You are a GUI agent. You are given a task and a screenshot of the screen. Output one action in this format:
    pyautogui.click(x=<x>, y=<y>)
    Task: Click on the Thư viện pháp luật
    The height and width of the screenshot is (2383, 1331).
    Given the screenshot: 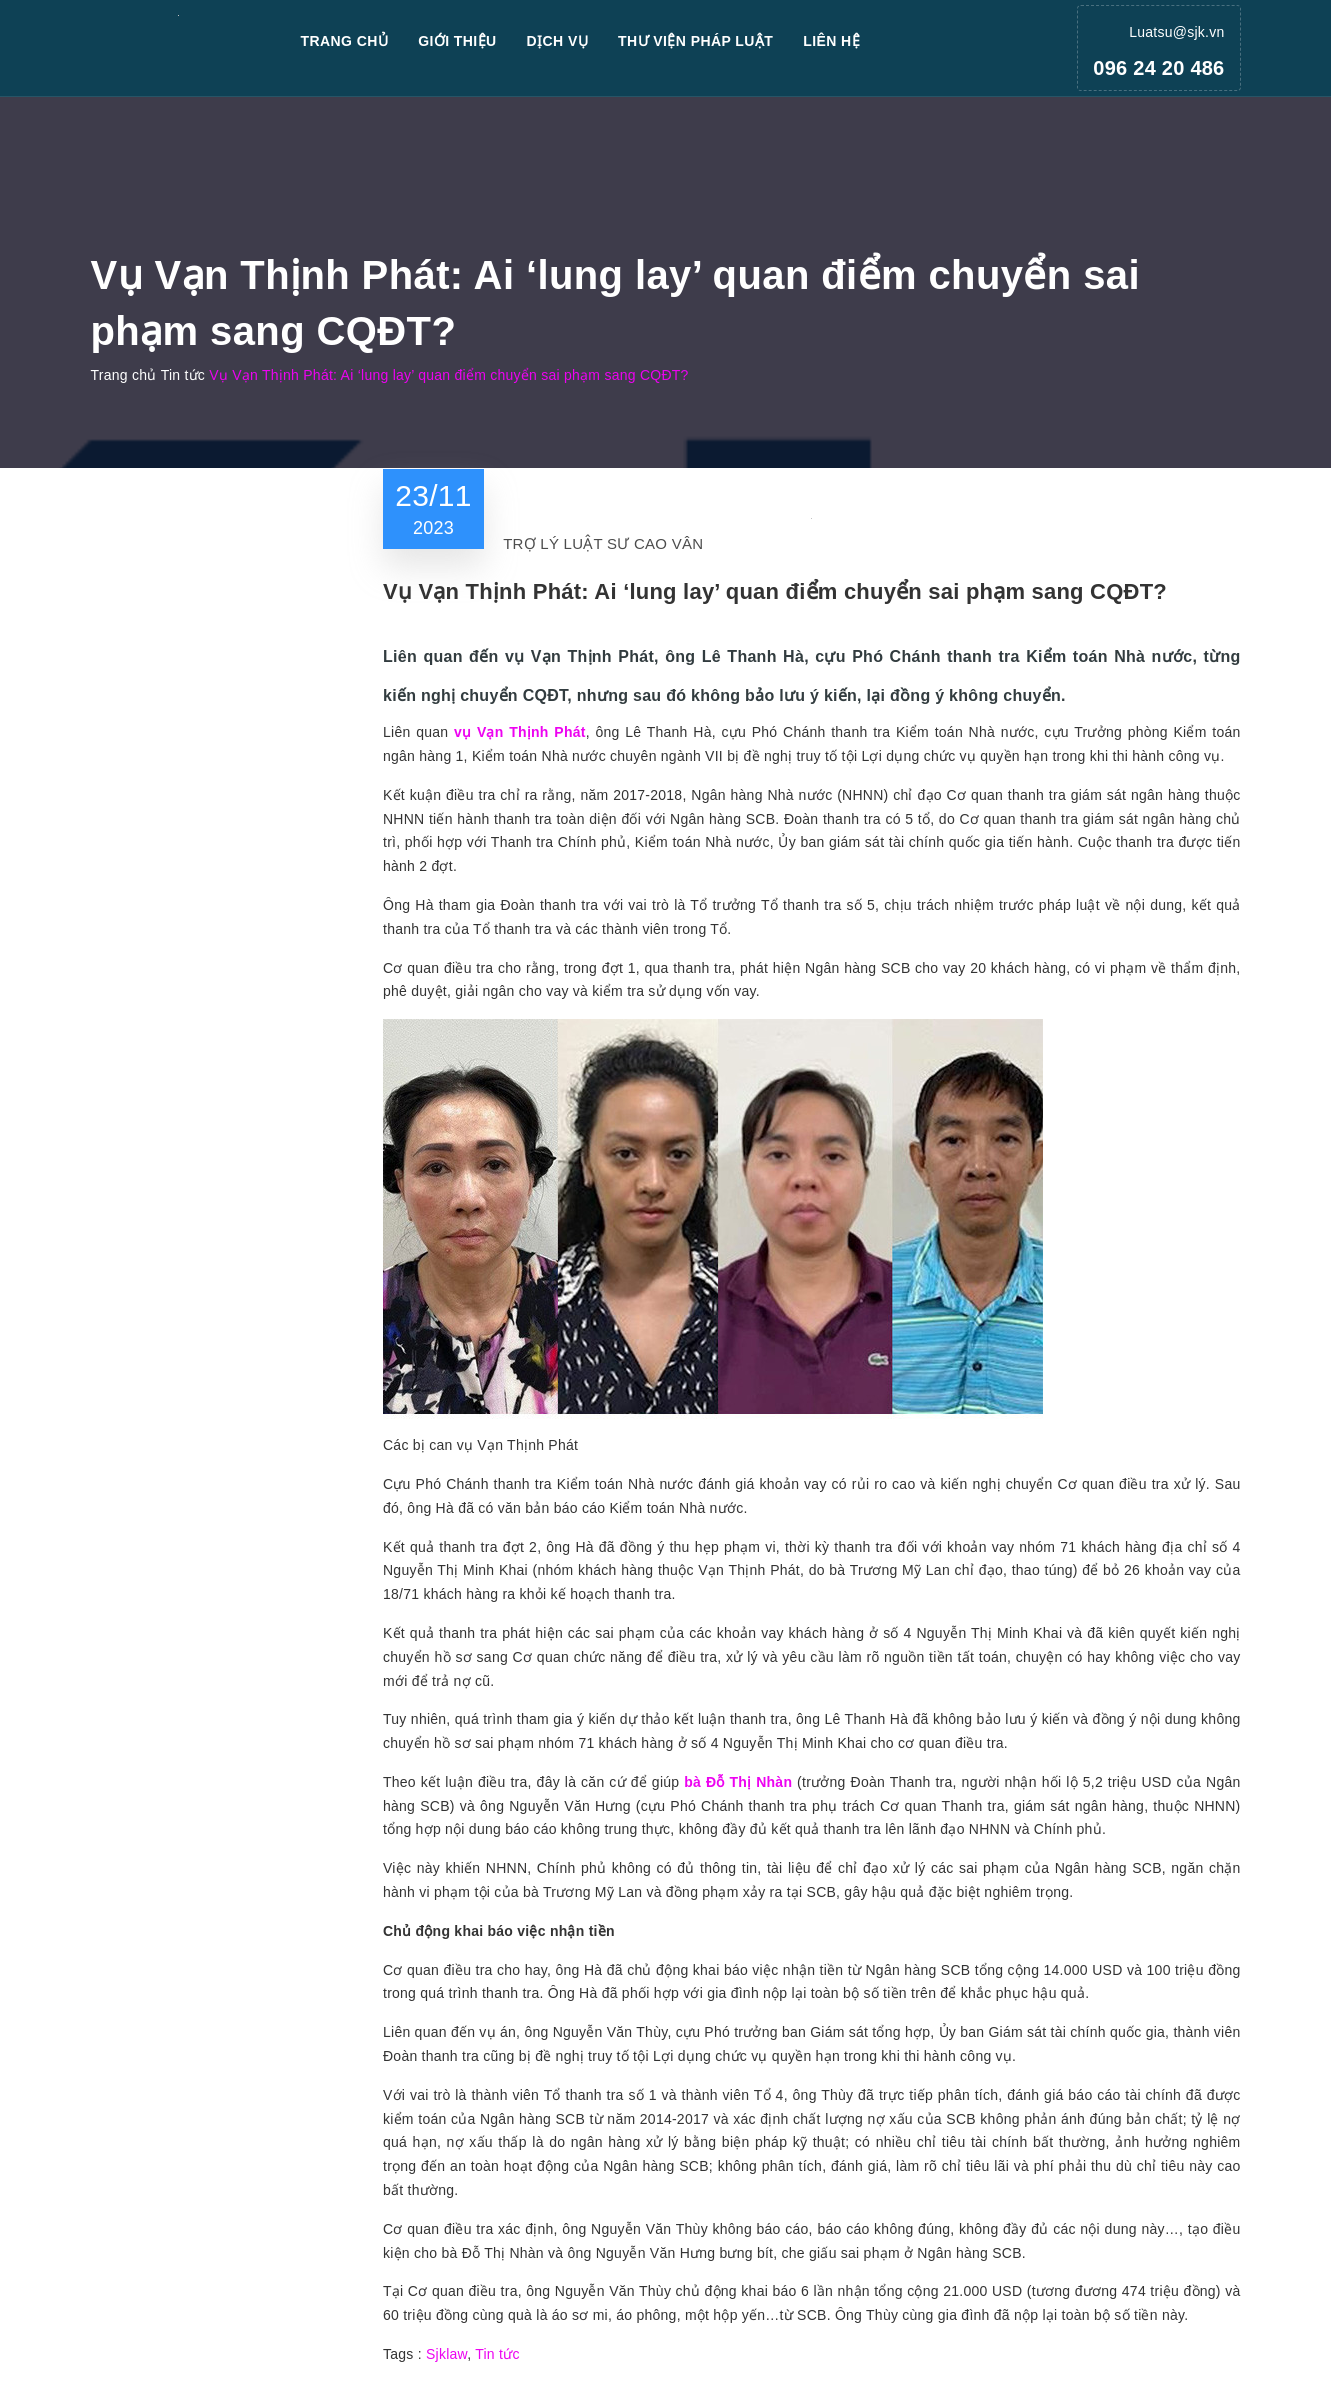 What is the action you would take?
    pyautogui.click(x=695, y=41)
    